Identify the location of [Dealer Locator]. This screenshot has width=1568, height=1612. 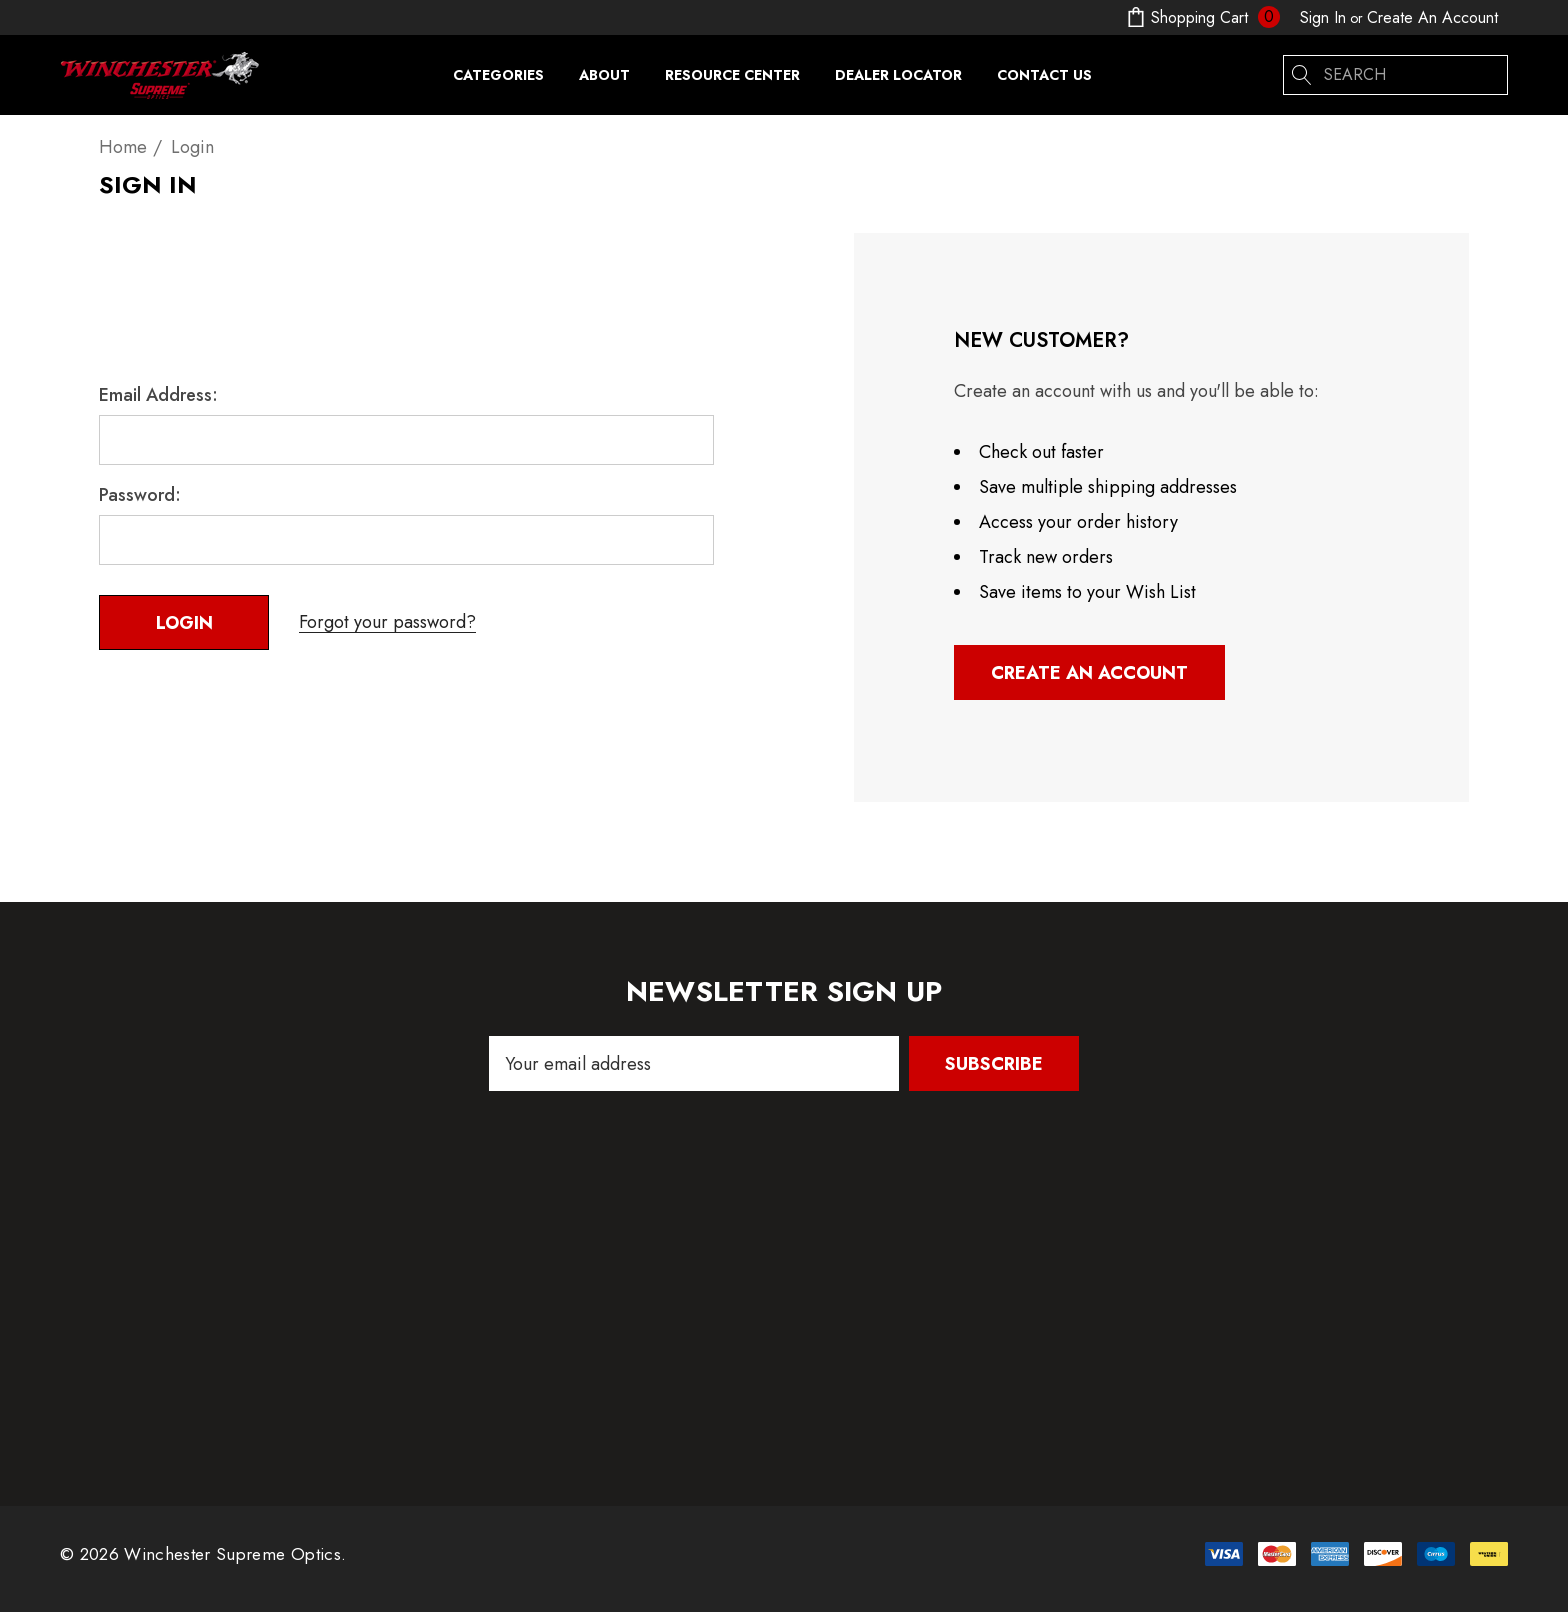
(898, 75).